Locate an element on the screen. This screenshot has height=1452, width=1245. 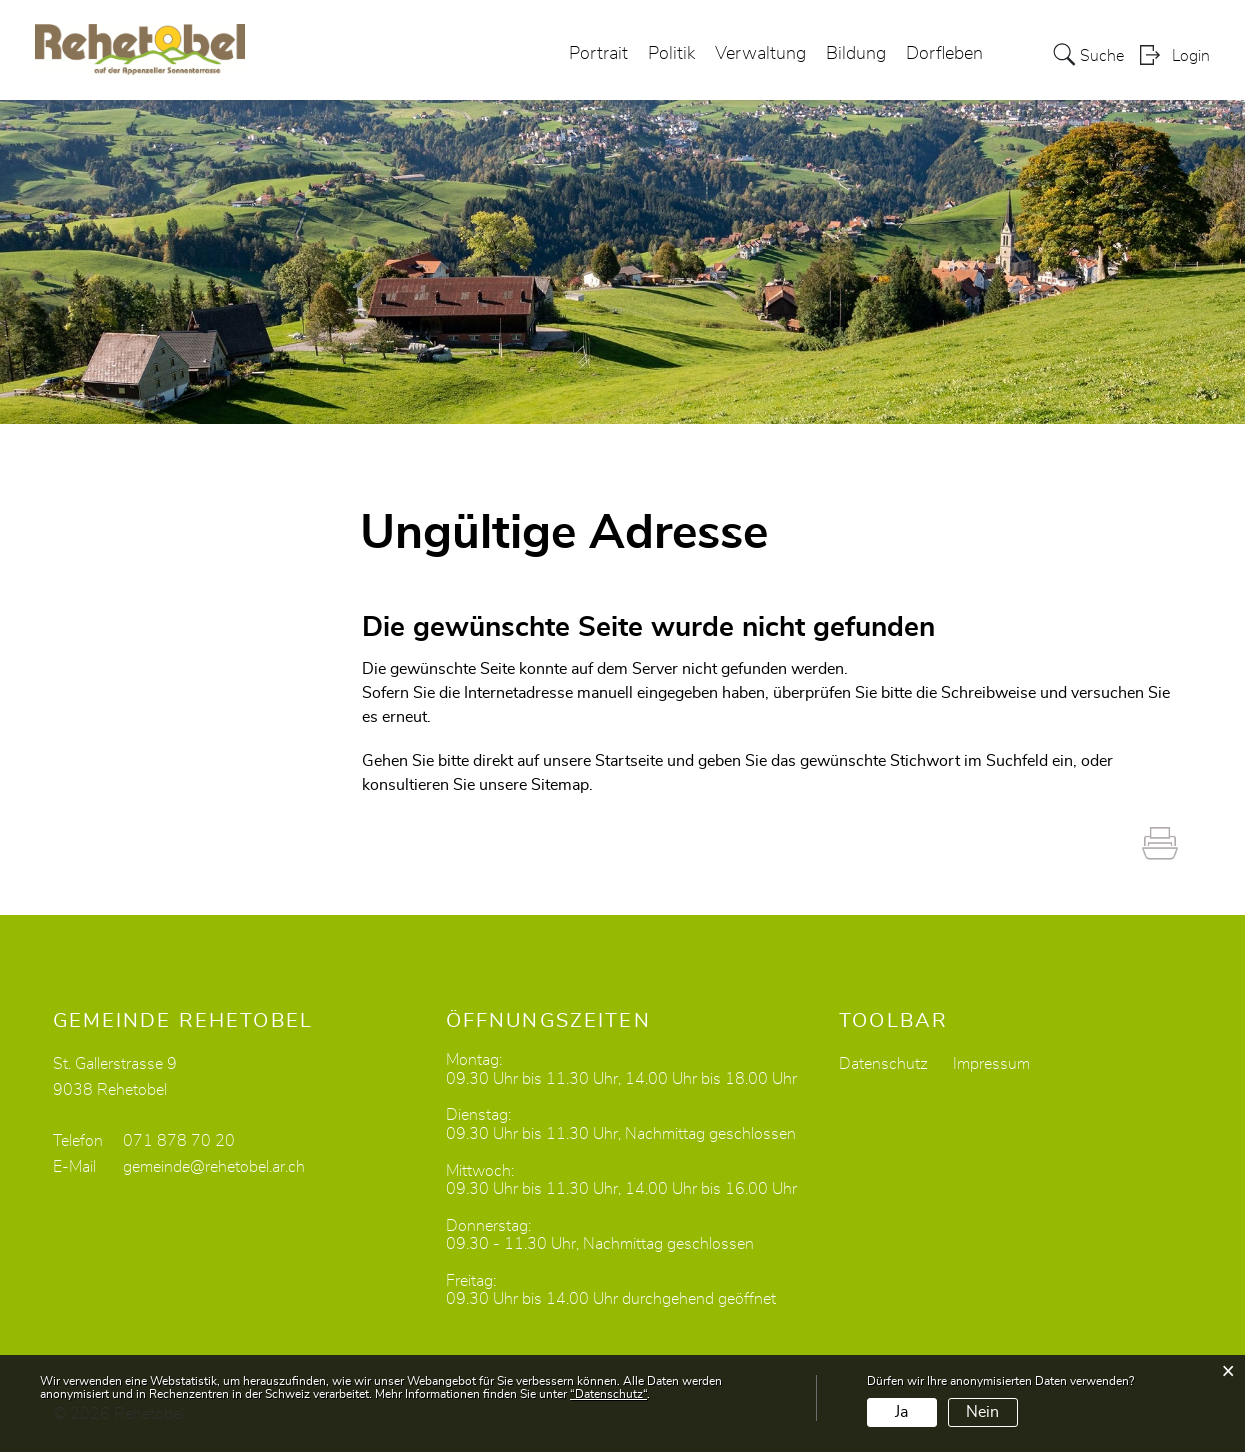
Bildung is located at coordinates (856, 54).